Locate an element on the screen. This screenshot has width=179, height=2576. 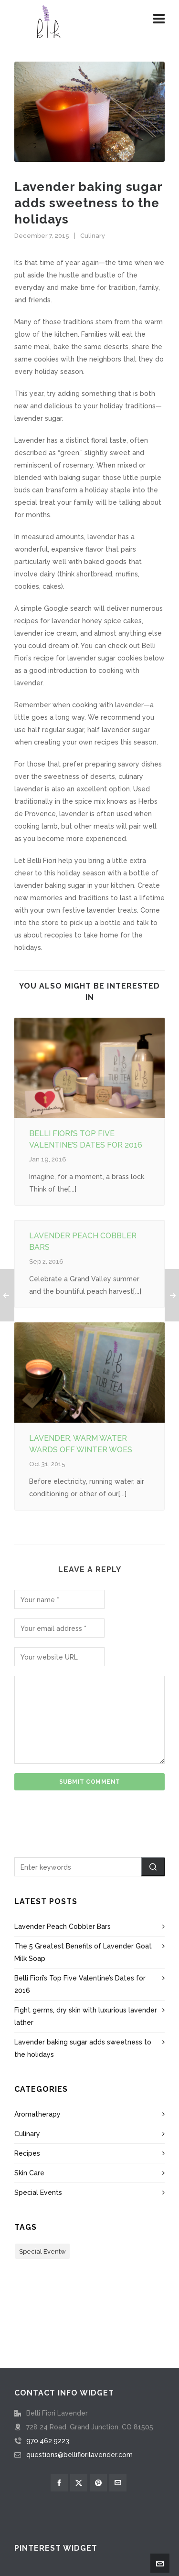
questions@bellifiorilavender.com is located at coordinates (79, 2455).